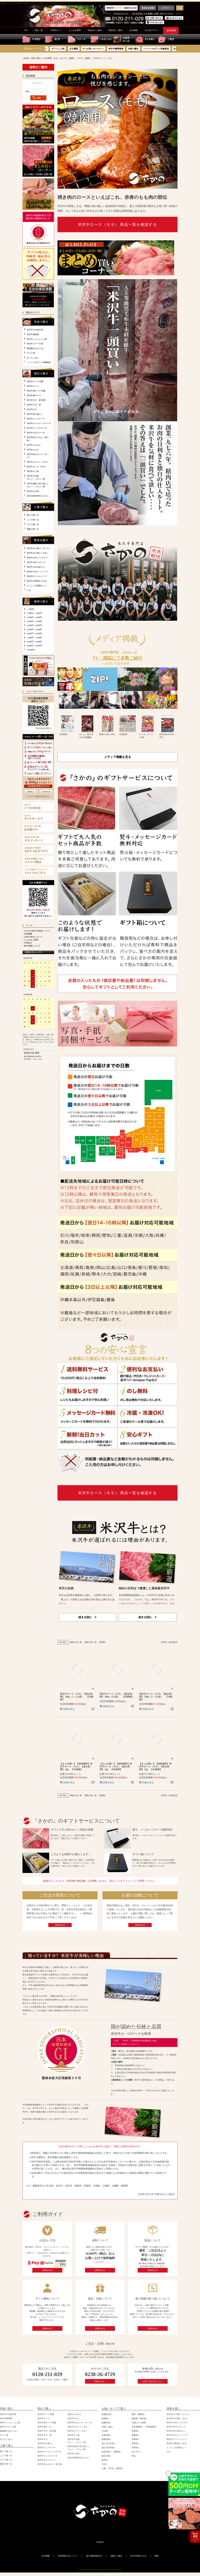 This screenshot has width=200, height=2576. What do you see at coordinates (127, 48) in the screenshot?
I see `米沢牛豪華惣菜` at bounding box center [127, 48].